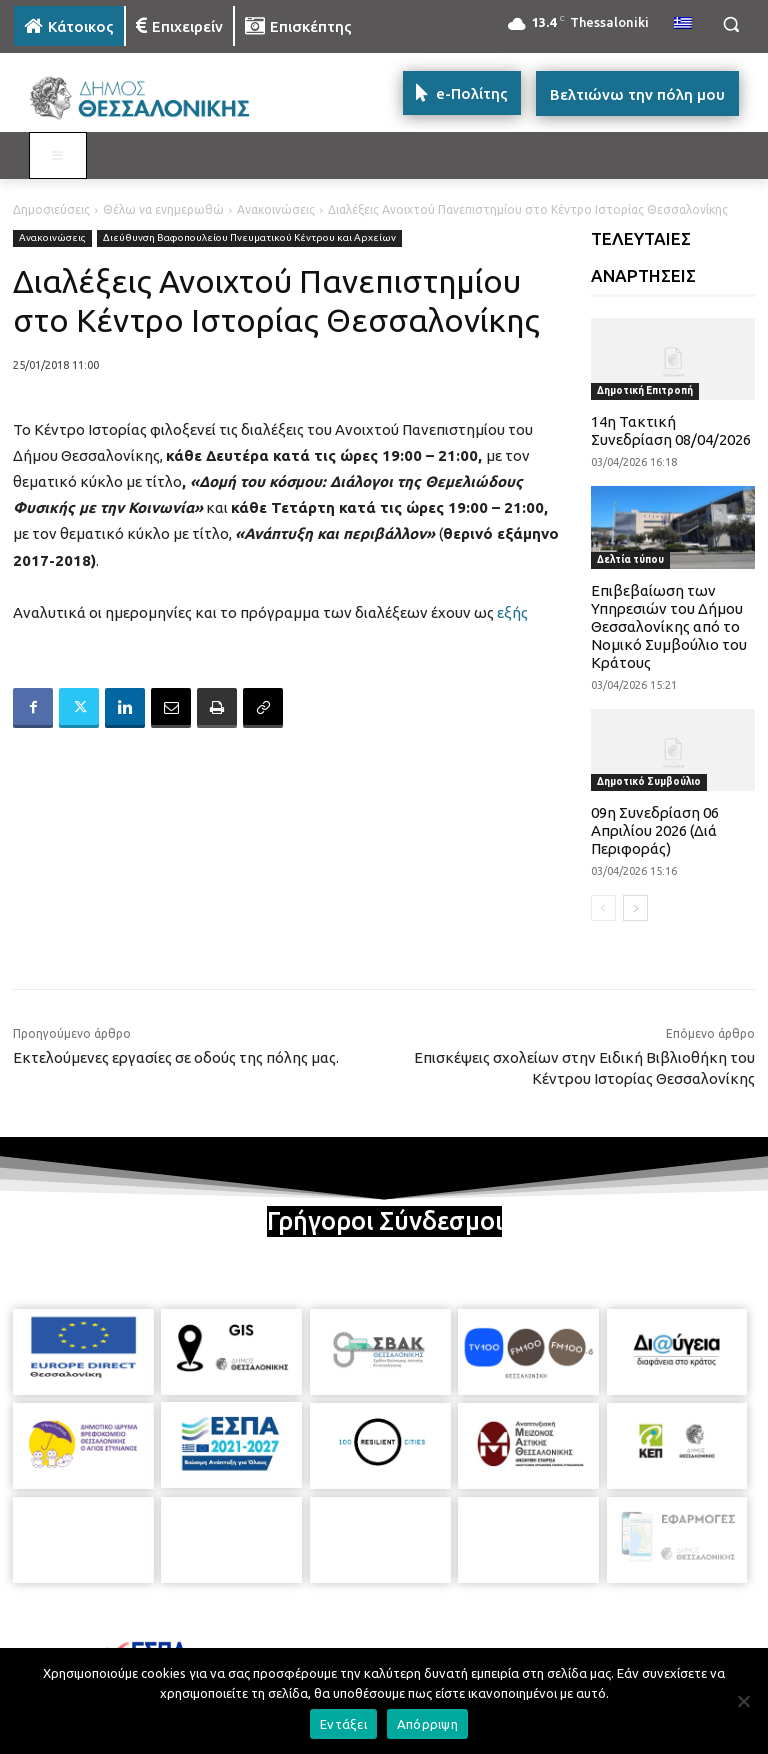 The height and width of the screenshot is (1754, 768). What do you see at coordinates (630, 559) in the screenshot?
I see `Δελτία τύπου` at bounding box center [630, 559].